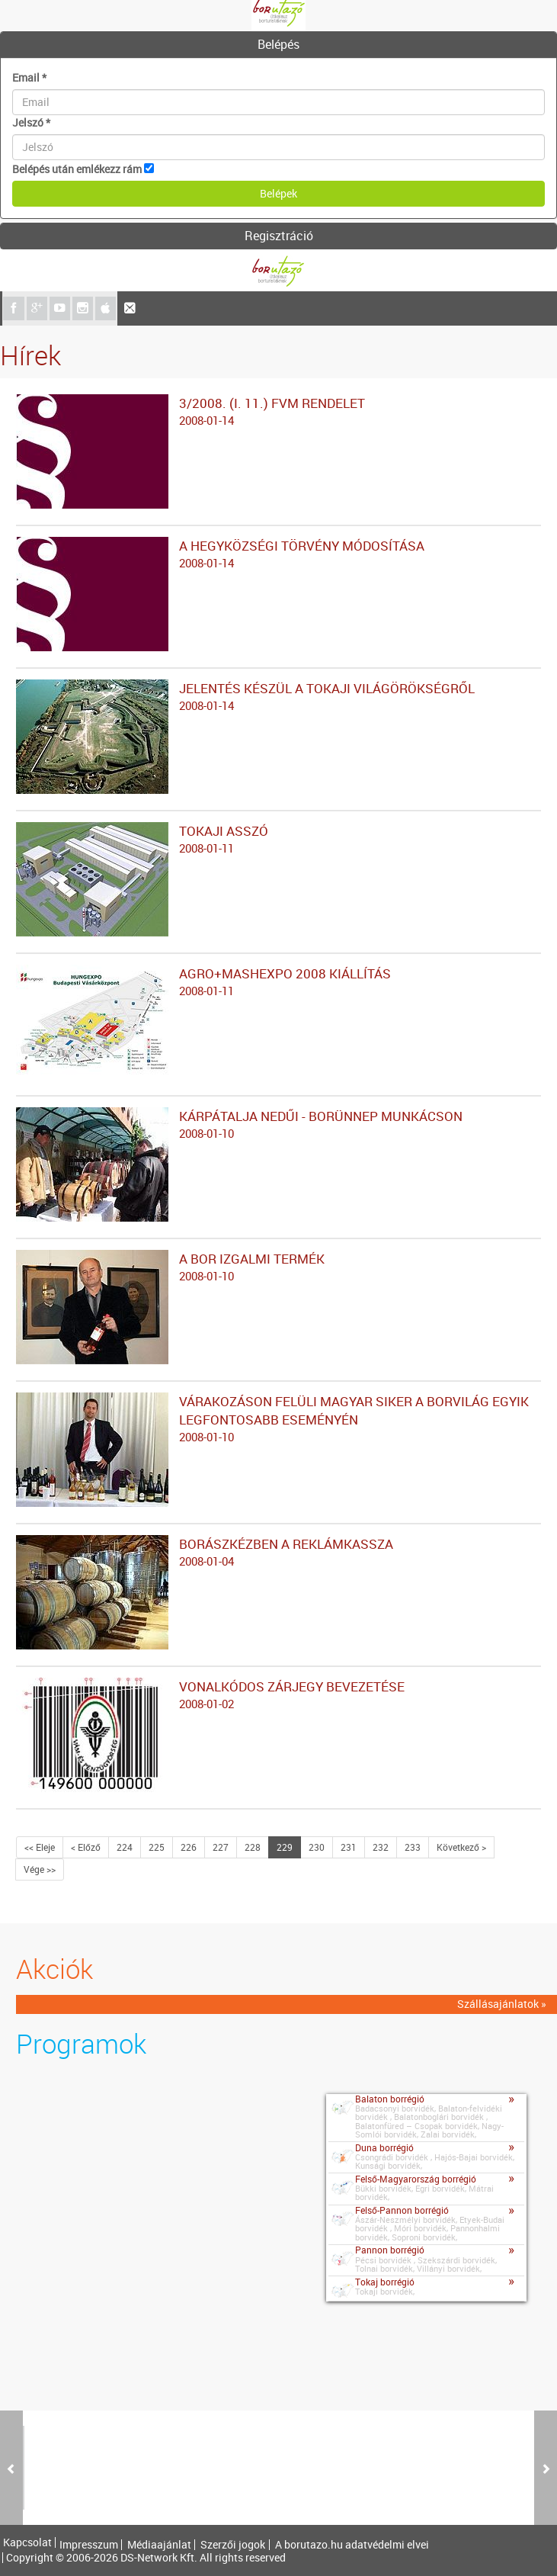  I want to click on JELENTÉS KÉSZÜL A TOKAJI VILÁGÖRÖKSÉGRŐL, so click(278, 697).